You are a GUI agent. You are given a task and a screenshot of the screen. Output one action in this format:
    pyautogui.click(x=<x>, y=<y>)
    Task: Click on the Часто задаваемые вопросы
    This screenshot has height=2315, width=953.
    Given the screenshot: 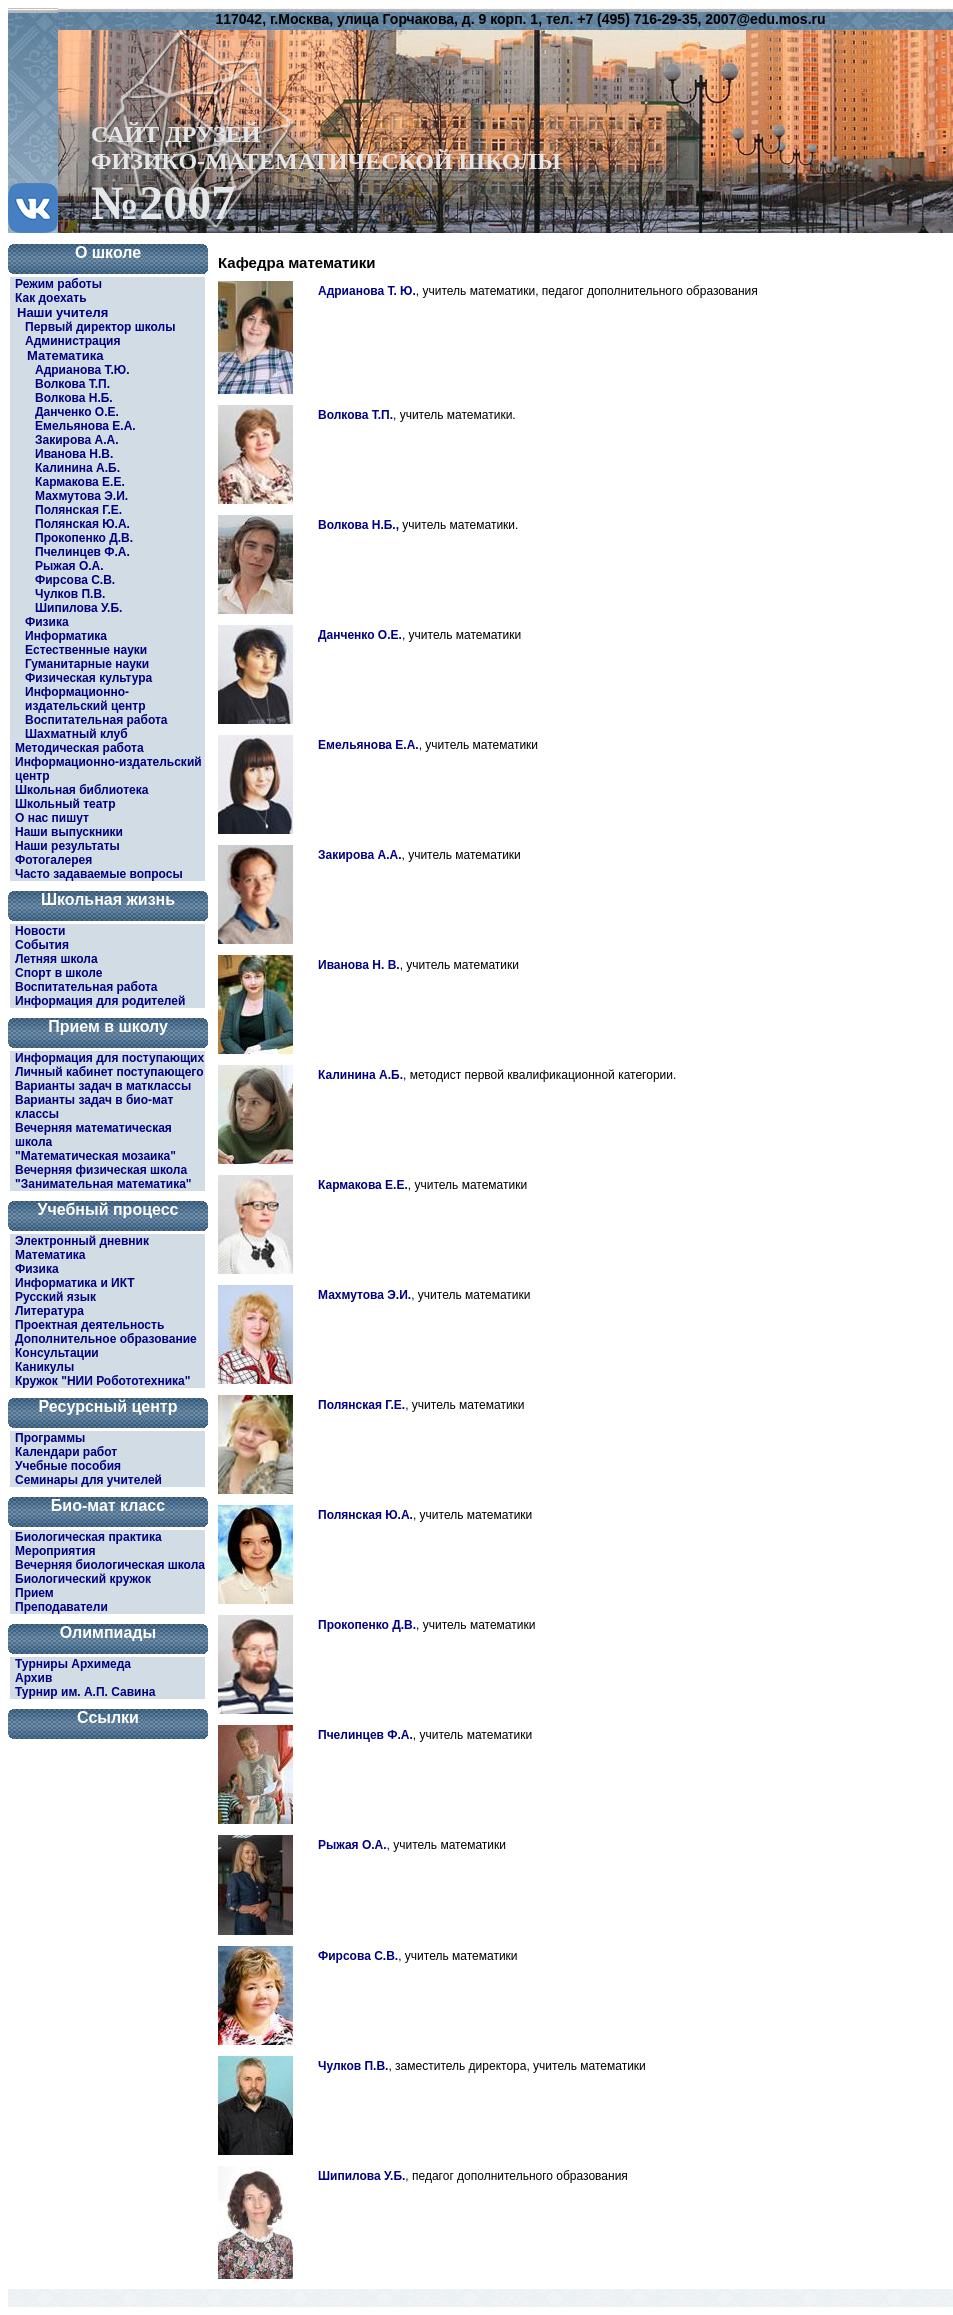 What is the action you would take?
    pyautogui.click(x=99, y=874)
    